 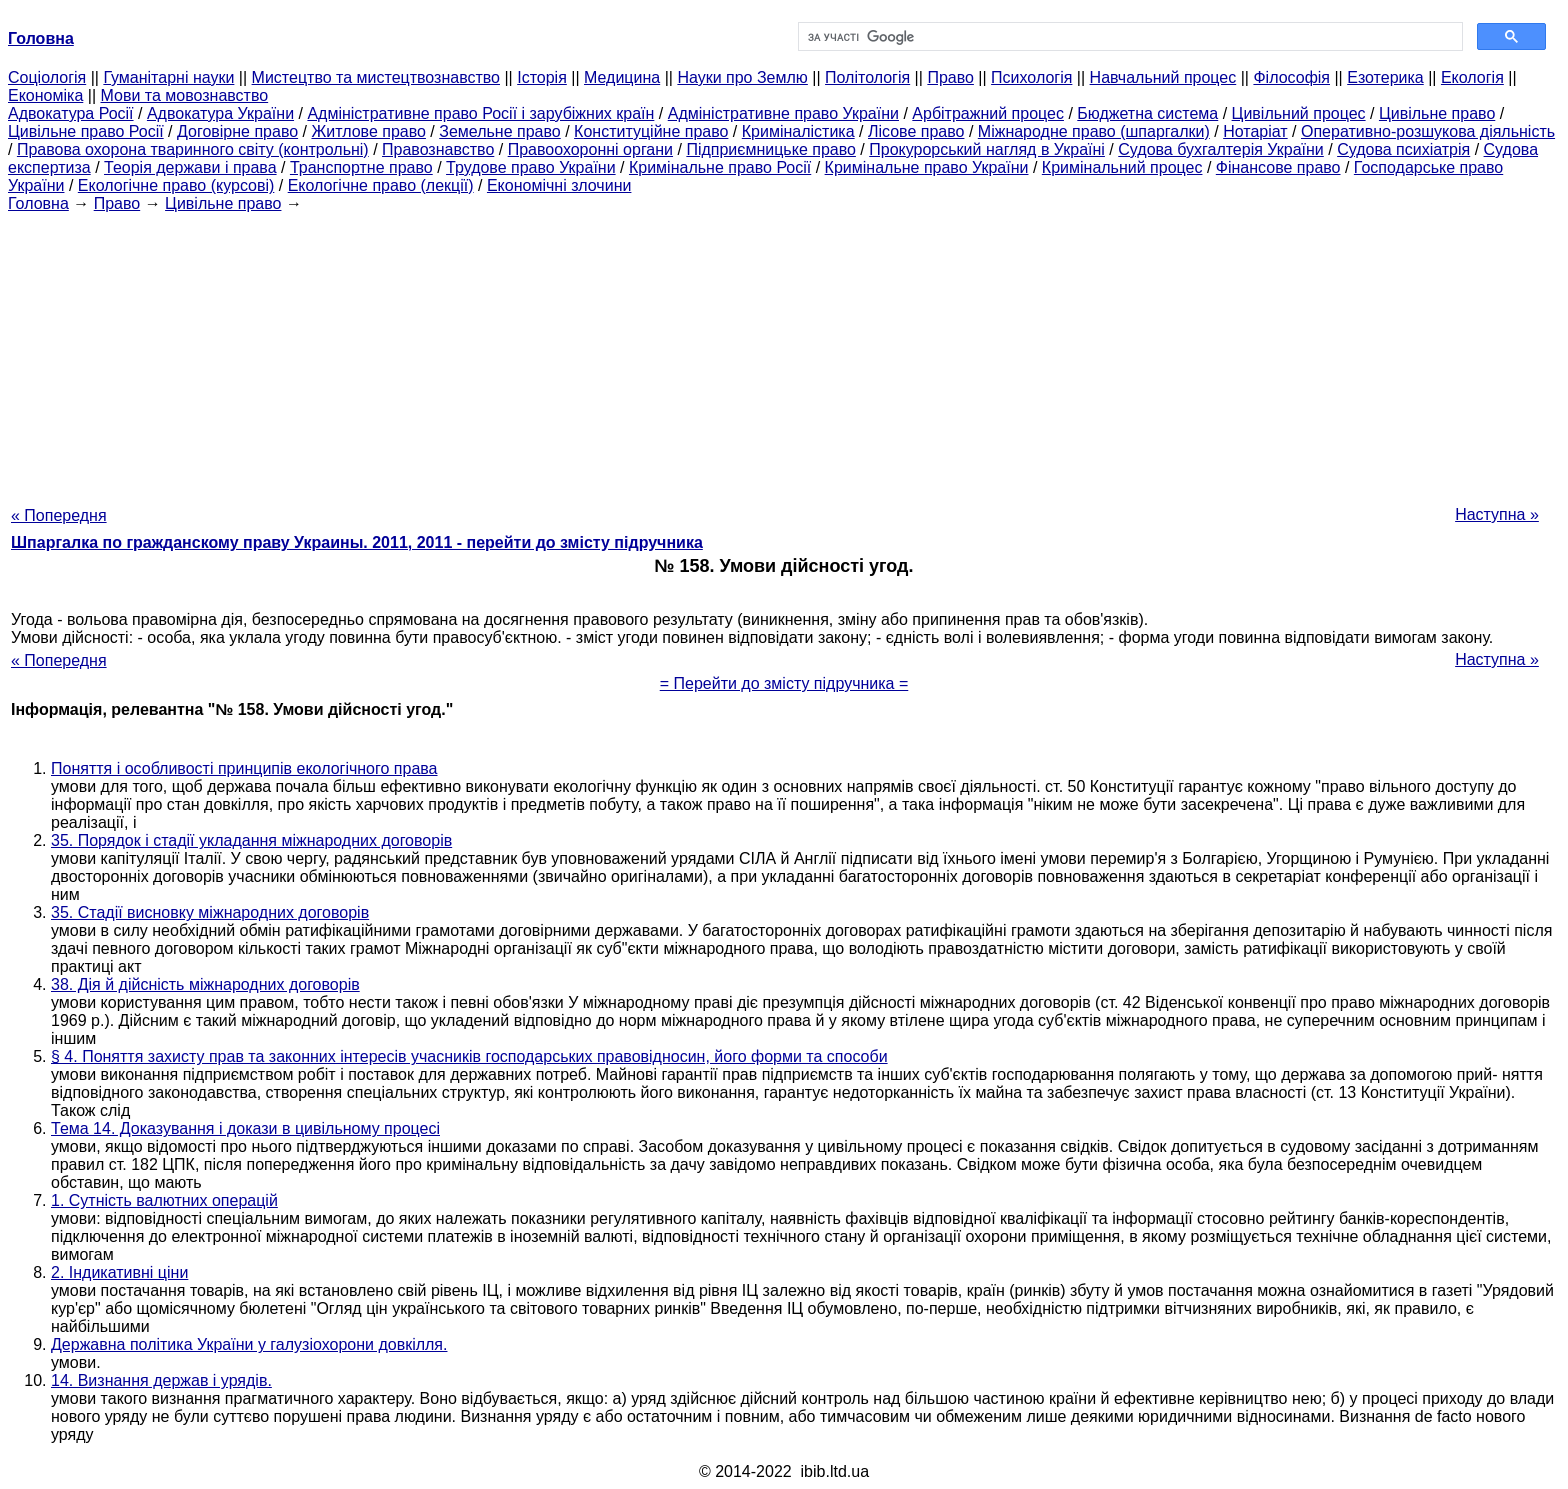 What do you see at coordinates (376, 77) in the screenshot?
I see `Мистецтво та мистецтвознавство` at bounding box center [376, 77].